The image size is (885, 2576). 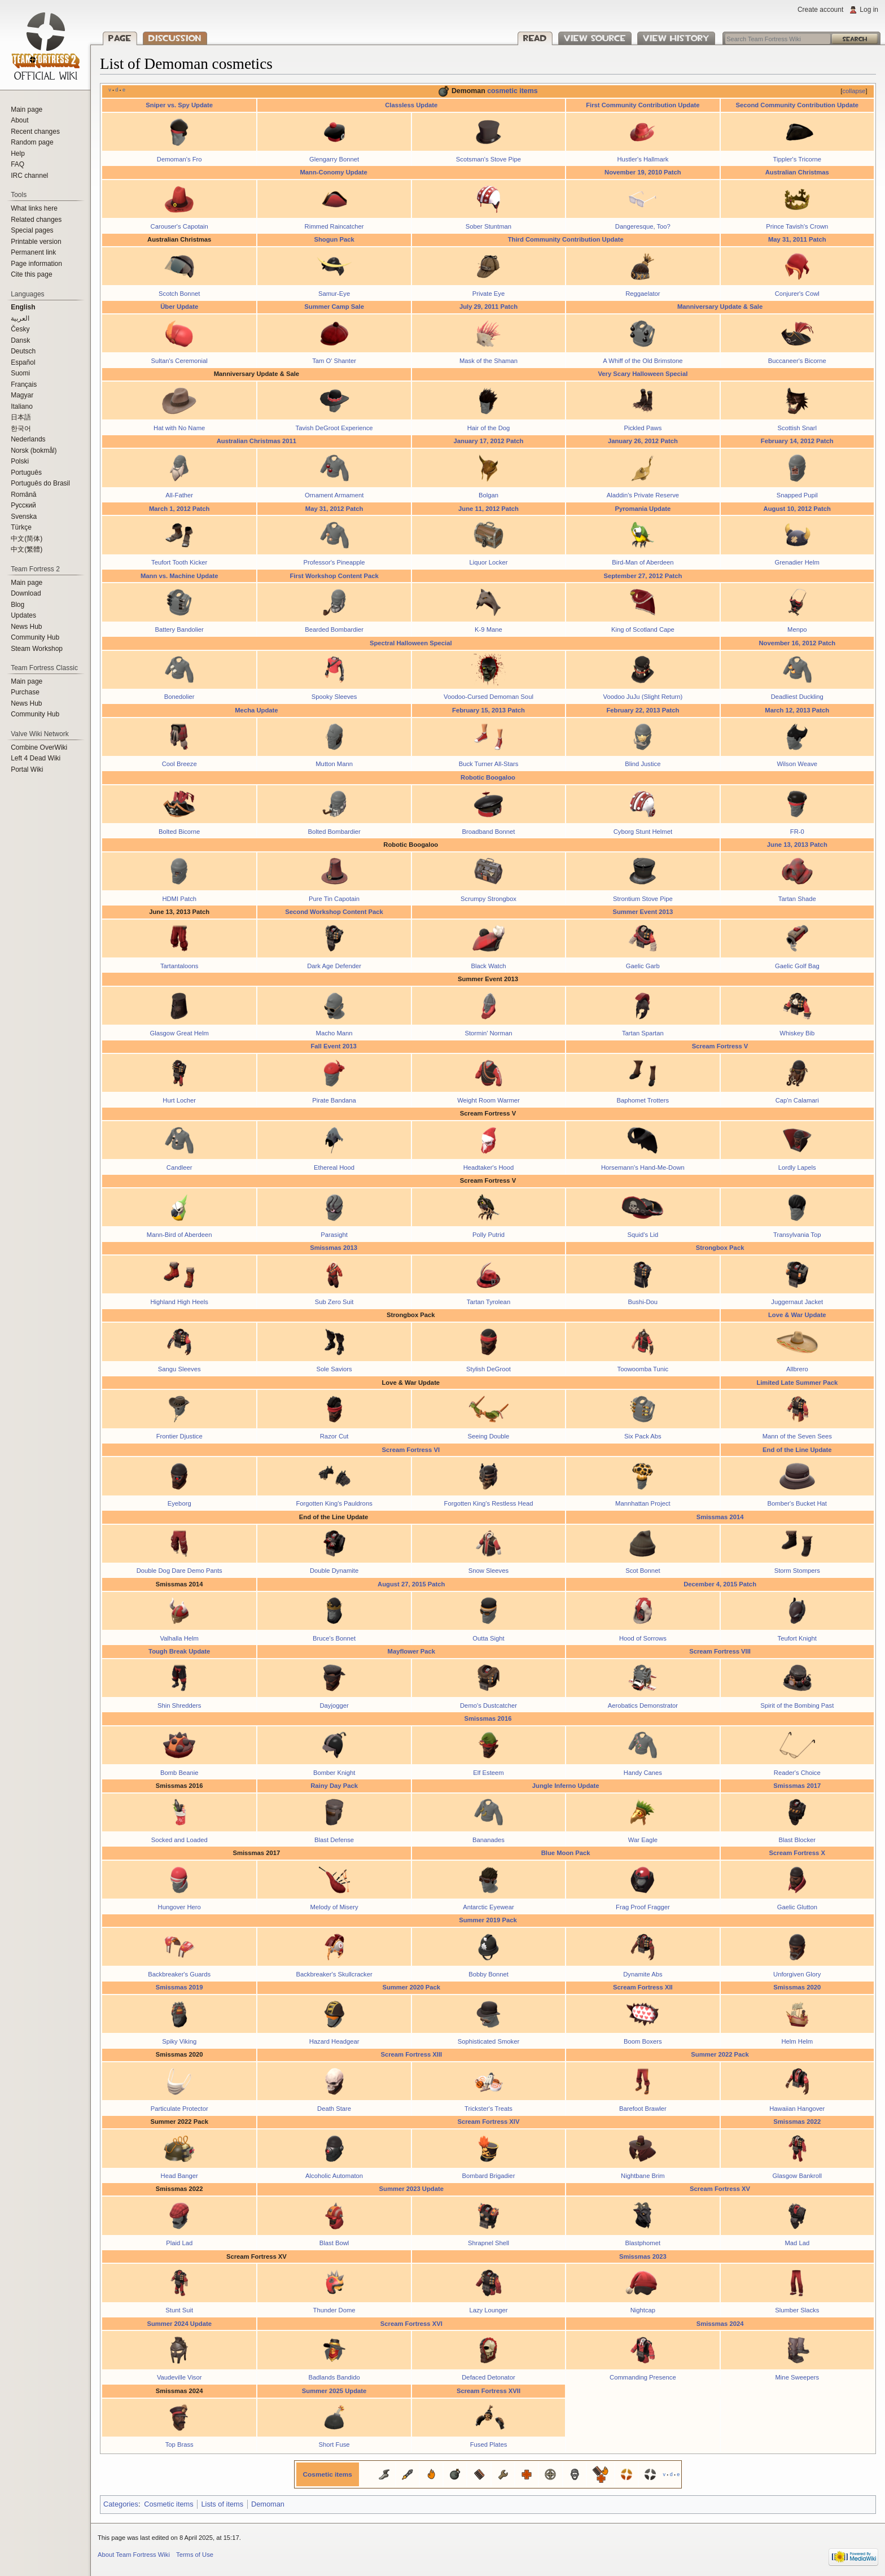 What do you see at coordinates (334, 629) in the screenshot?
I see `Bearded Bombardier` at bounding box center [334, 629].